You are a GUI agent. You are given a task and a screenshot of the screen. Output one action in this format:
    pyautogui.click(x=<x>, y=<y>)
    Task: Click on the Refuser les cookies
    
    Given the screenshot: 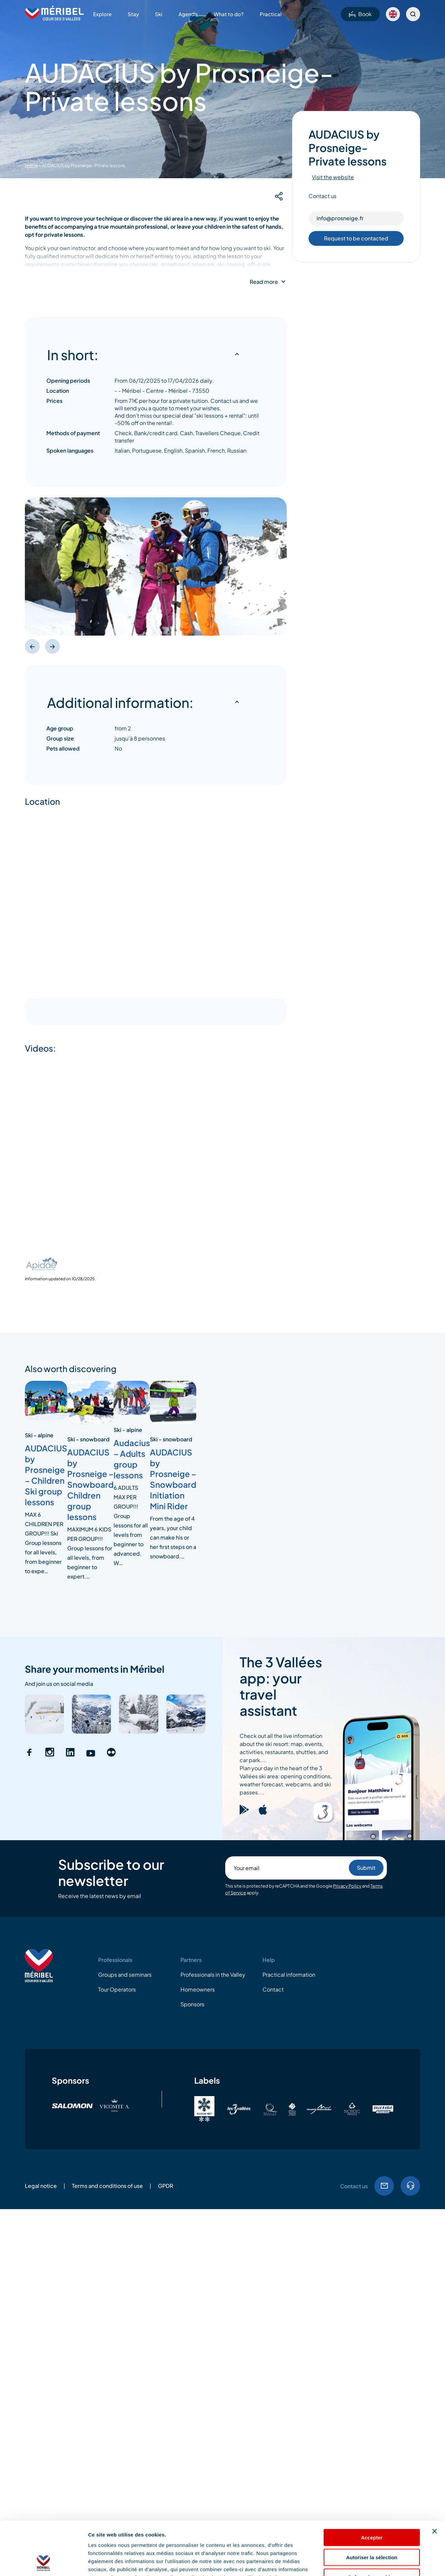 What is the action you would take?
    pyautogui.click(x=372, y=2527)
    